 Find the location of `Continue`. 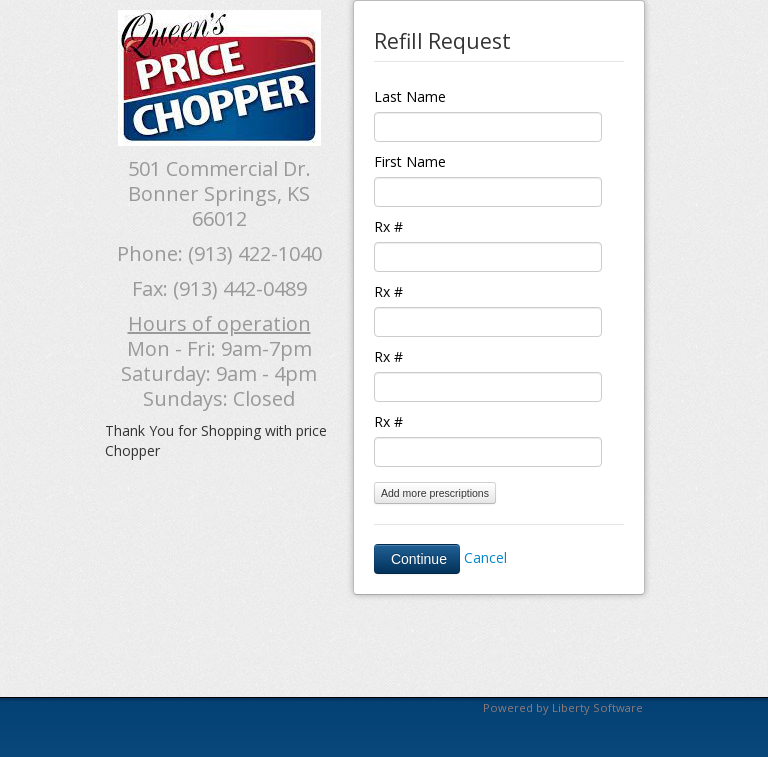

Continue is located at coordinates (417, 559).